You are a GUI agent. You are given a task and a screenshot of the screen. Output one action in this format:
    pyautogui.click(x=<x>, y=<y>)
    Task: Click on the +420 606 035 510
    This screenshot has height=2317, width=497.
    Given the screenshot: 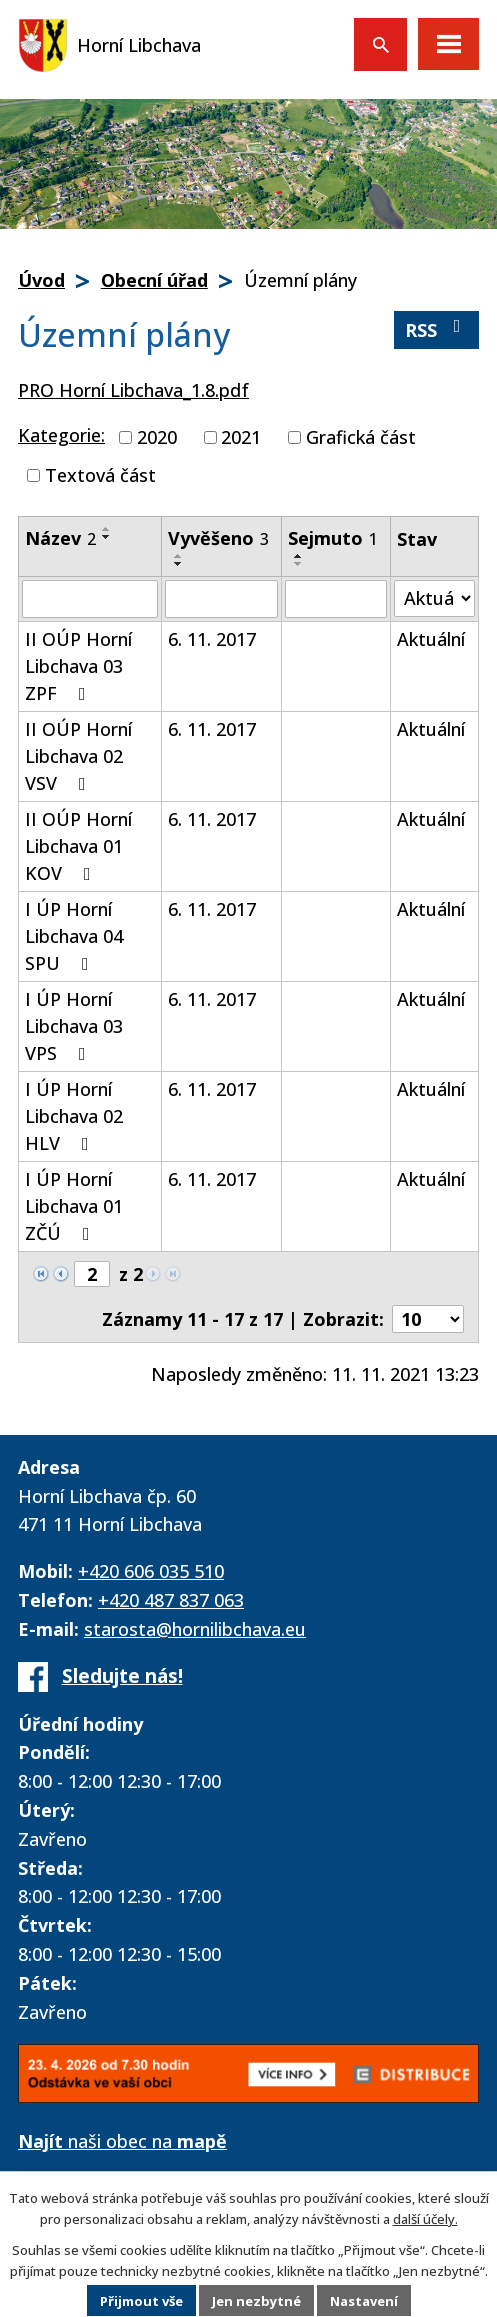 What is the action you would take?
    pyautogui.click(x=151, y=1571)
    